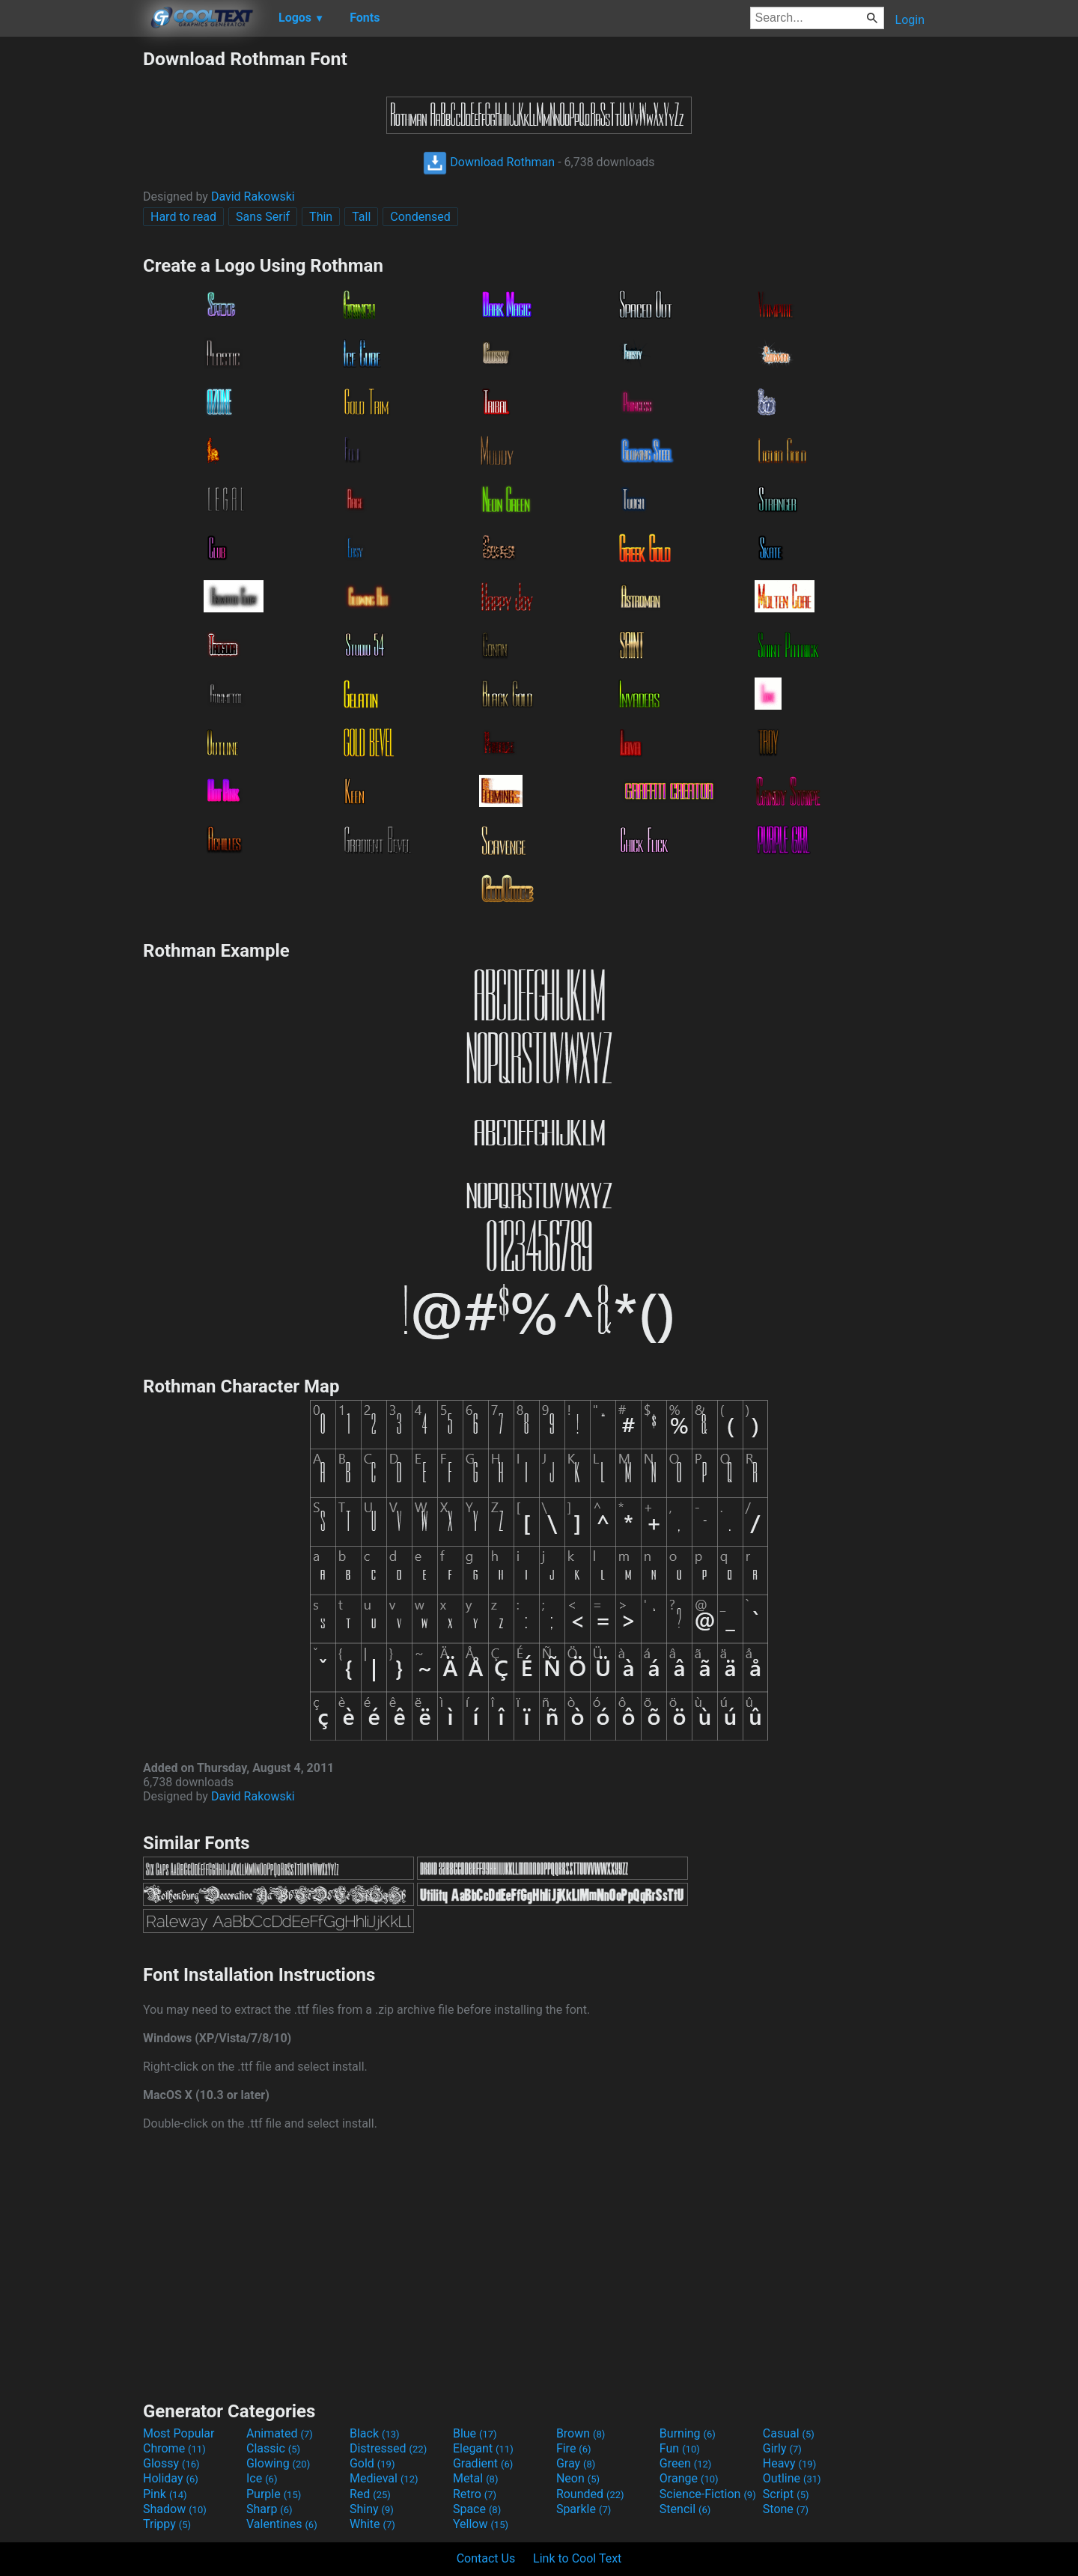  Describe the element at coordinates (782, 2448) in the screenshot. I see `Girly` at that location.